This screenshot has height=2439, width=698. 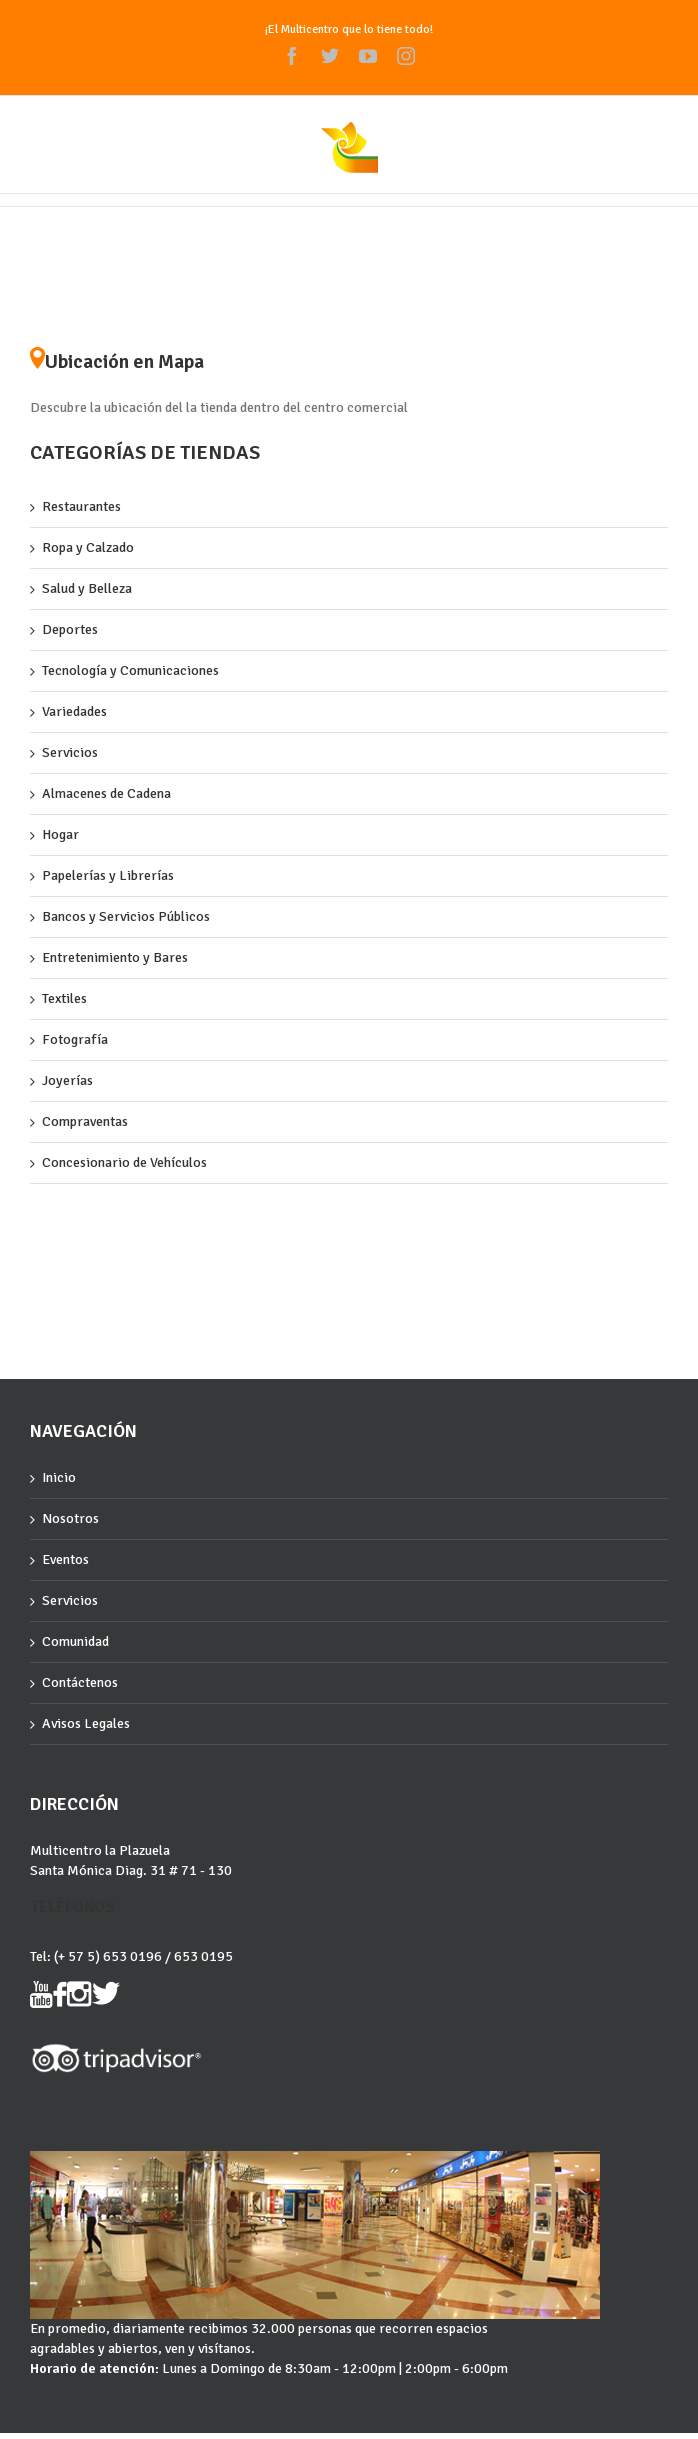 I want to click on Deportes, so click(x=70, y=629).